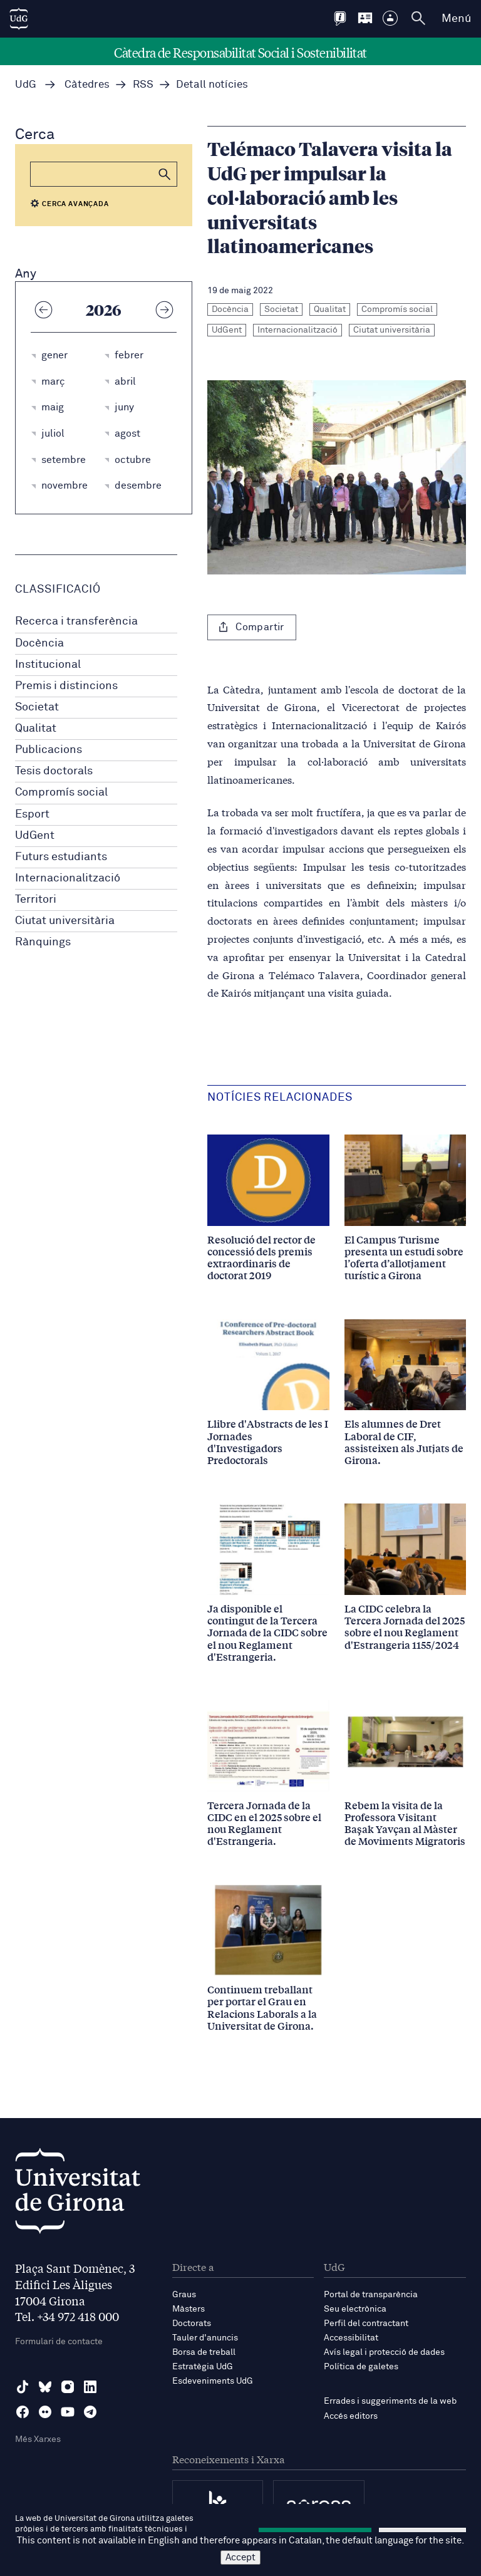 This screenshot has height=2576, width=481. What do you see at coordinates (59, 2341) in the screenshot?
I see `Formulari de contacte` at bounding box center [59, 2341].